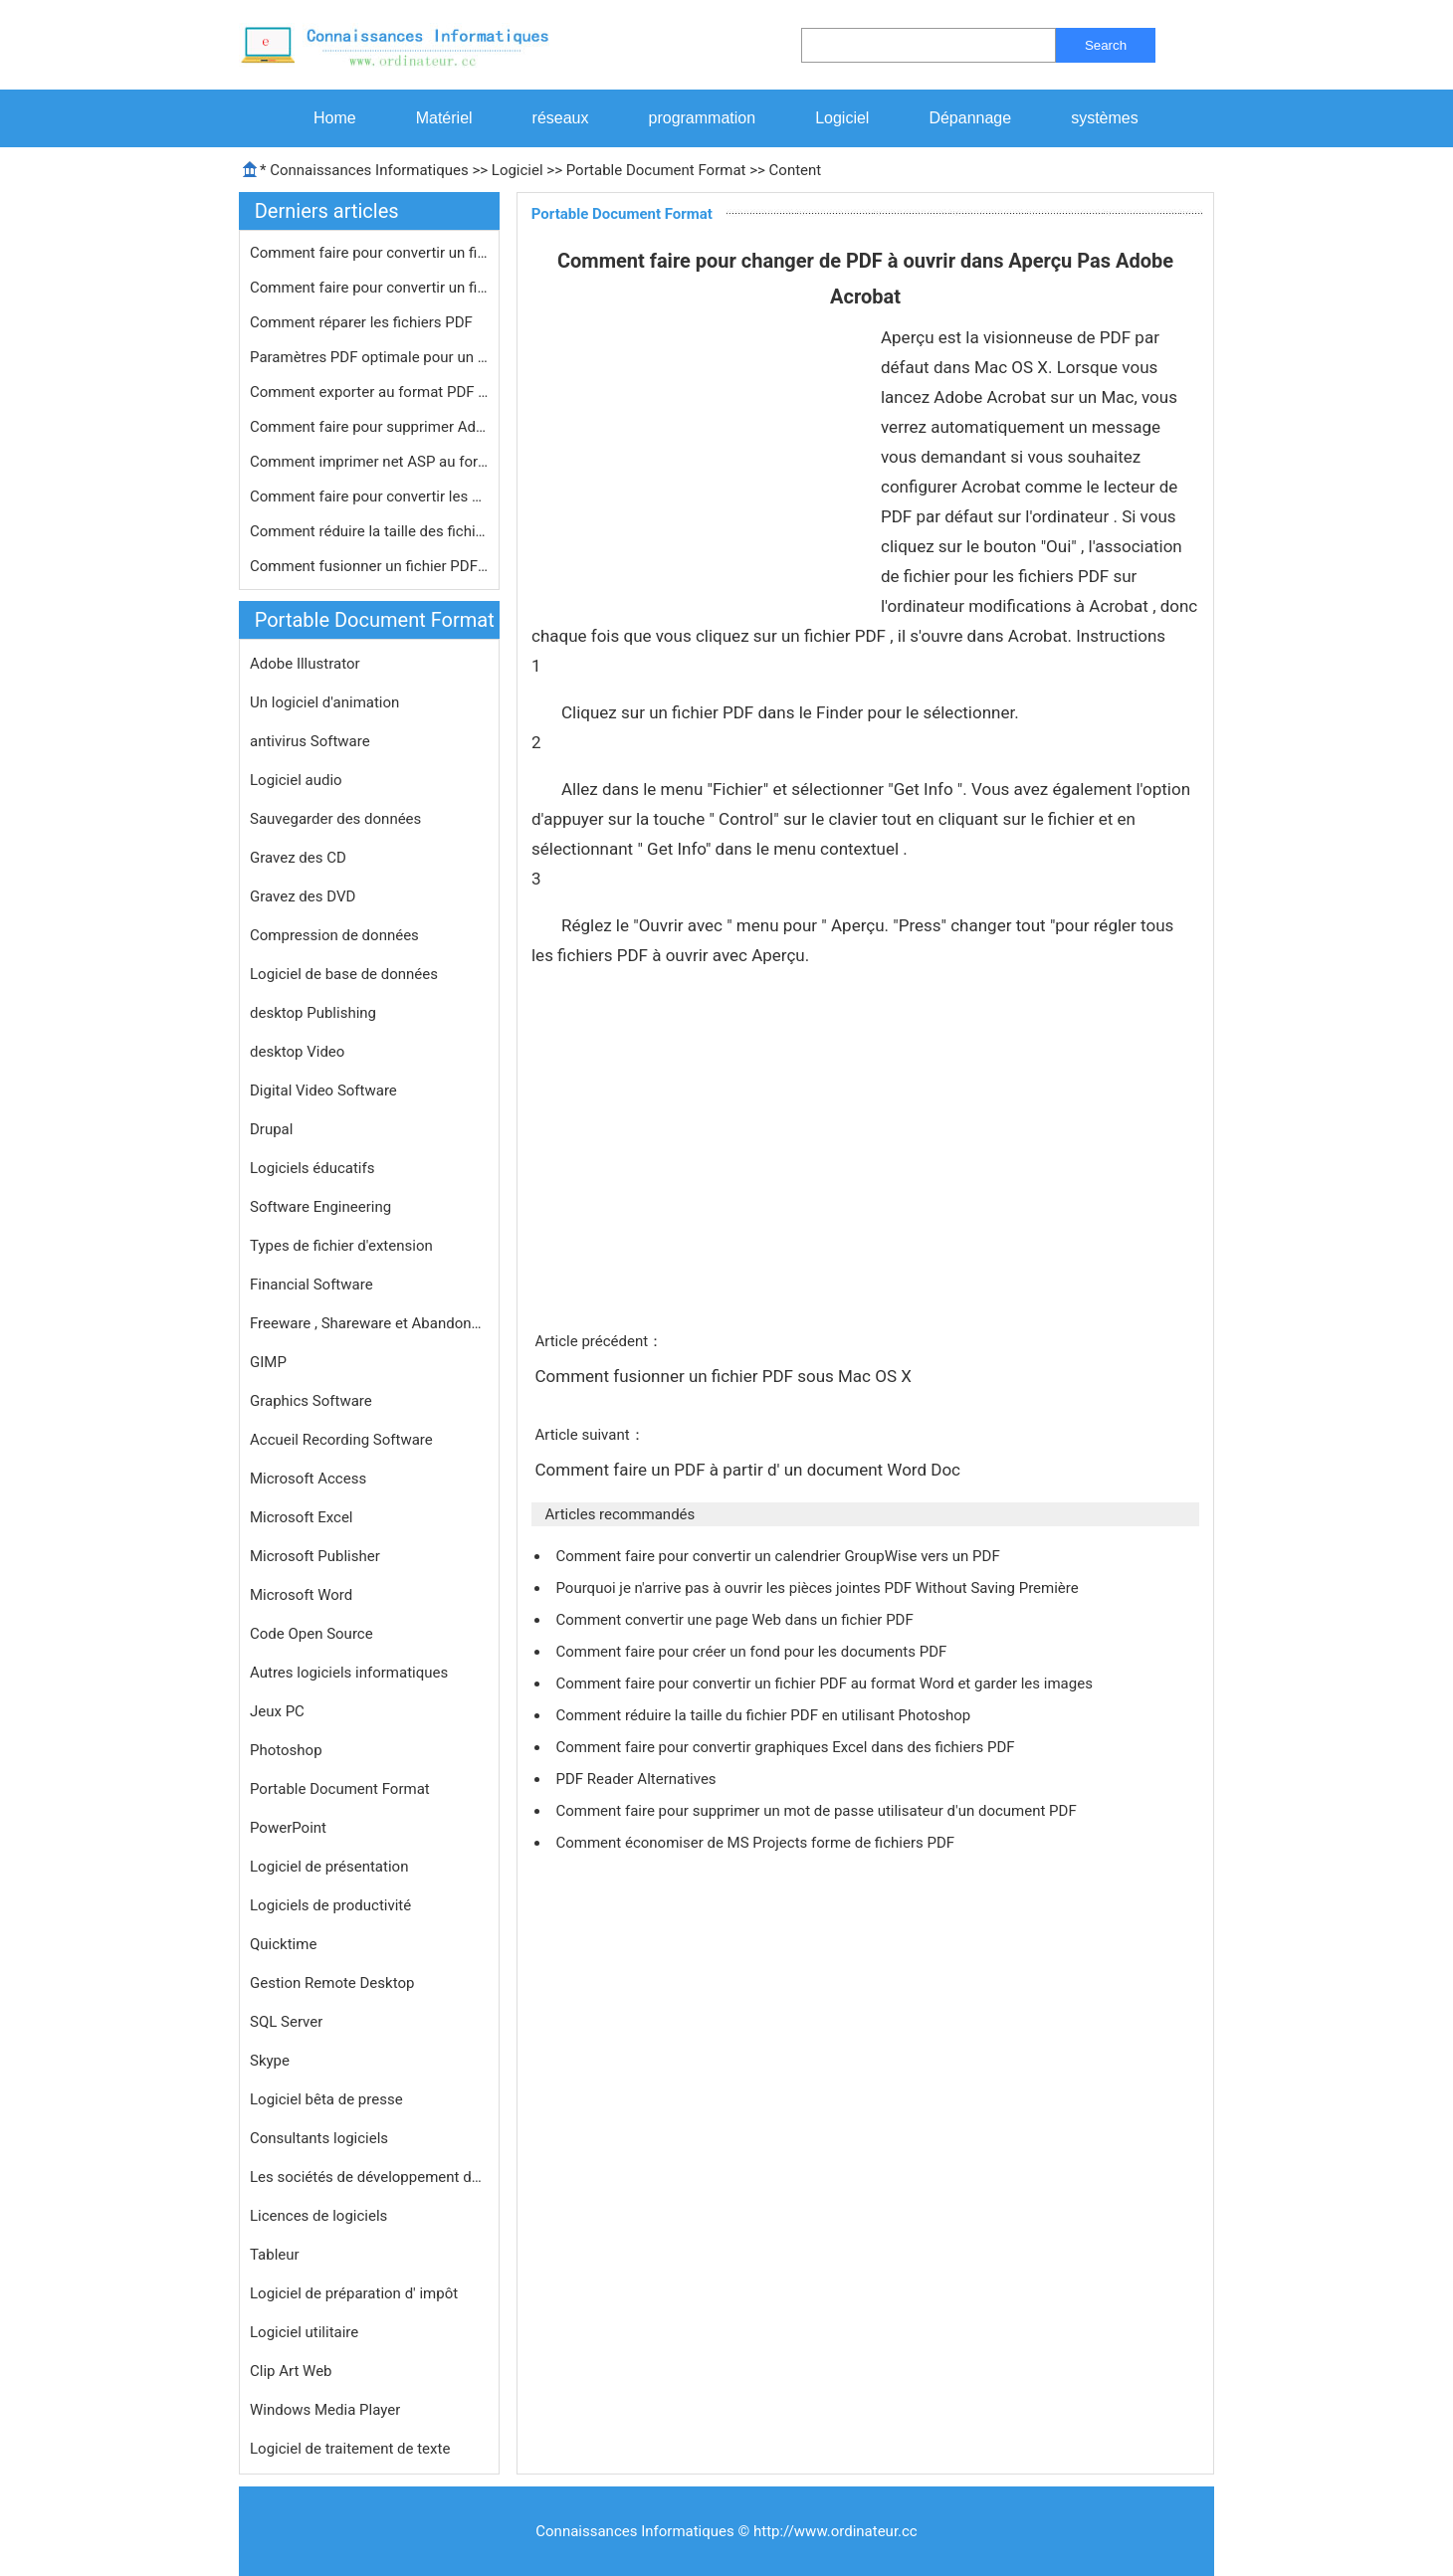 The height and width of the screenshot is (2576, 1453). What do you see at coordinates (329, 1867) in the screenshot?
I see `Logiciel de présentation` at bounding box center [329, 1867].